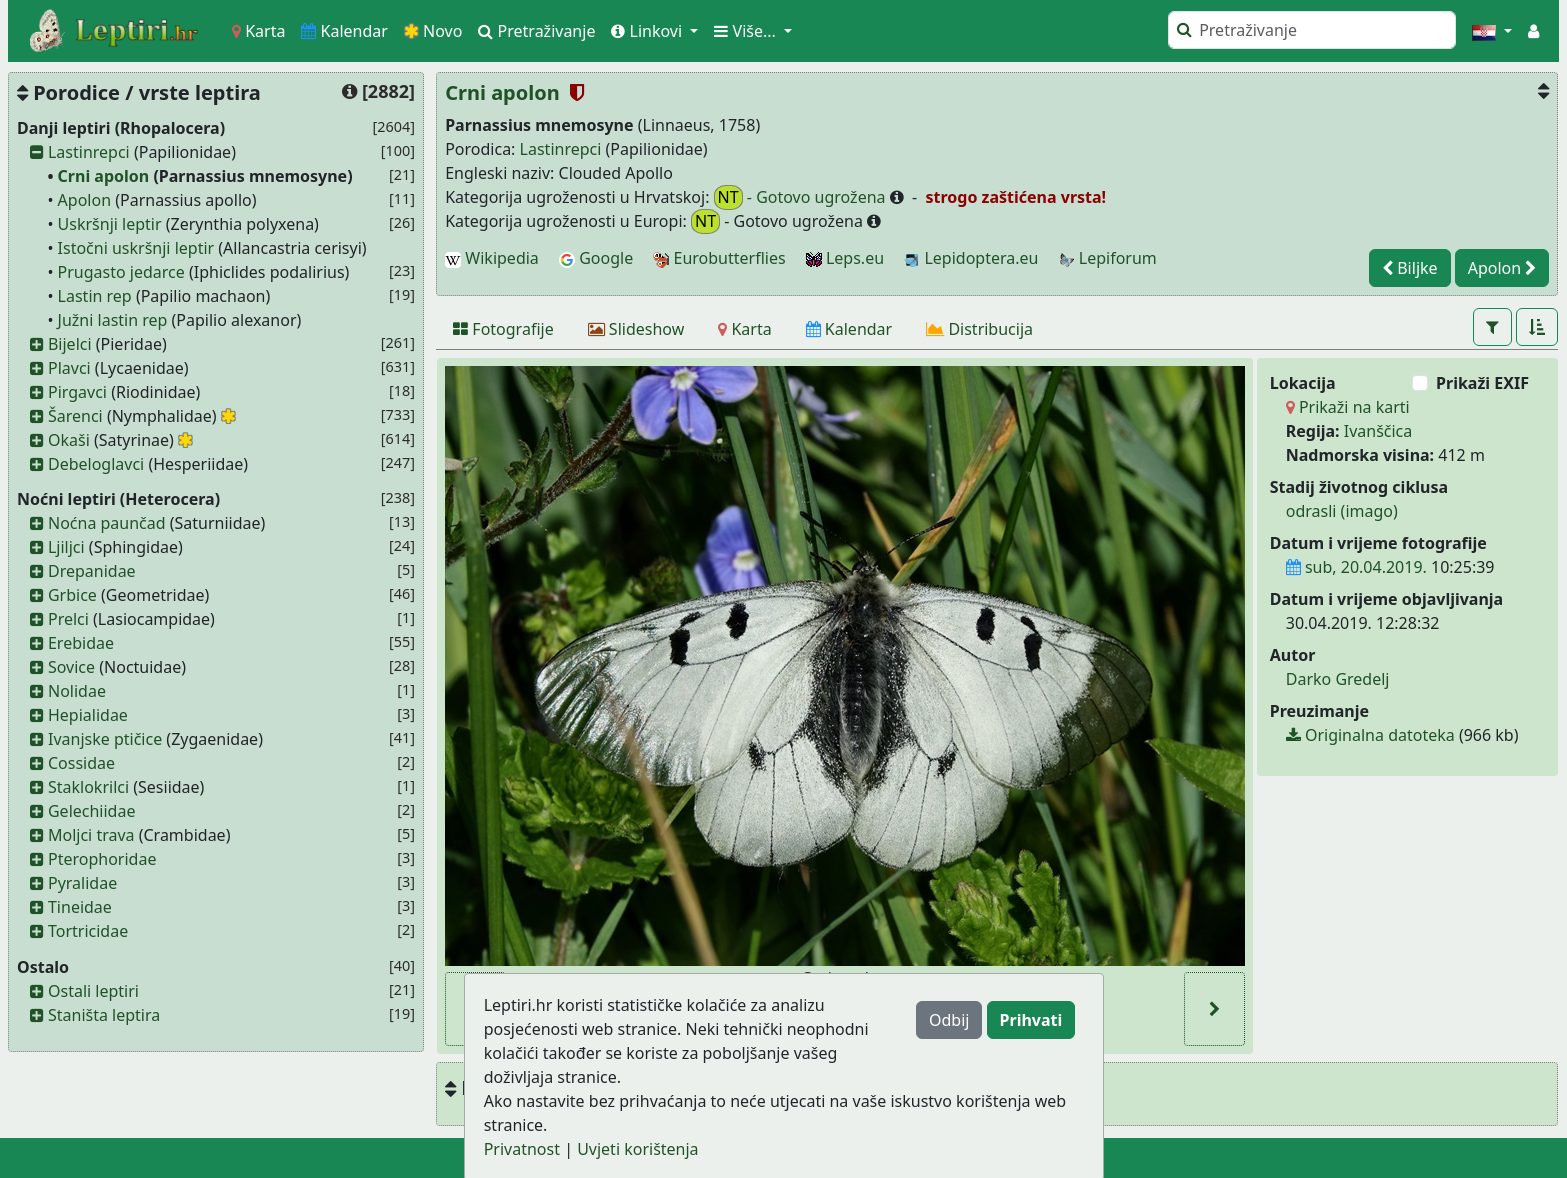  What do you see at coordinates (84, 200) in the screenshot?
I see `Apolon` at bounding box center [84, 200].